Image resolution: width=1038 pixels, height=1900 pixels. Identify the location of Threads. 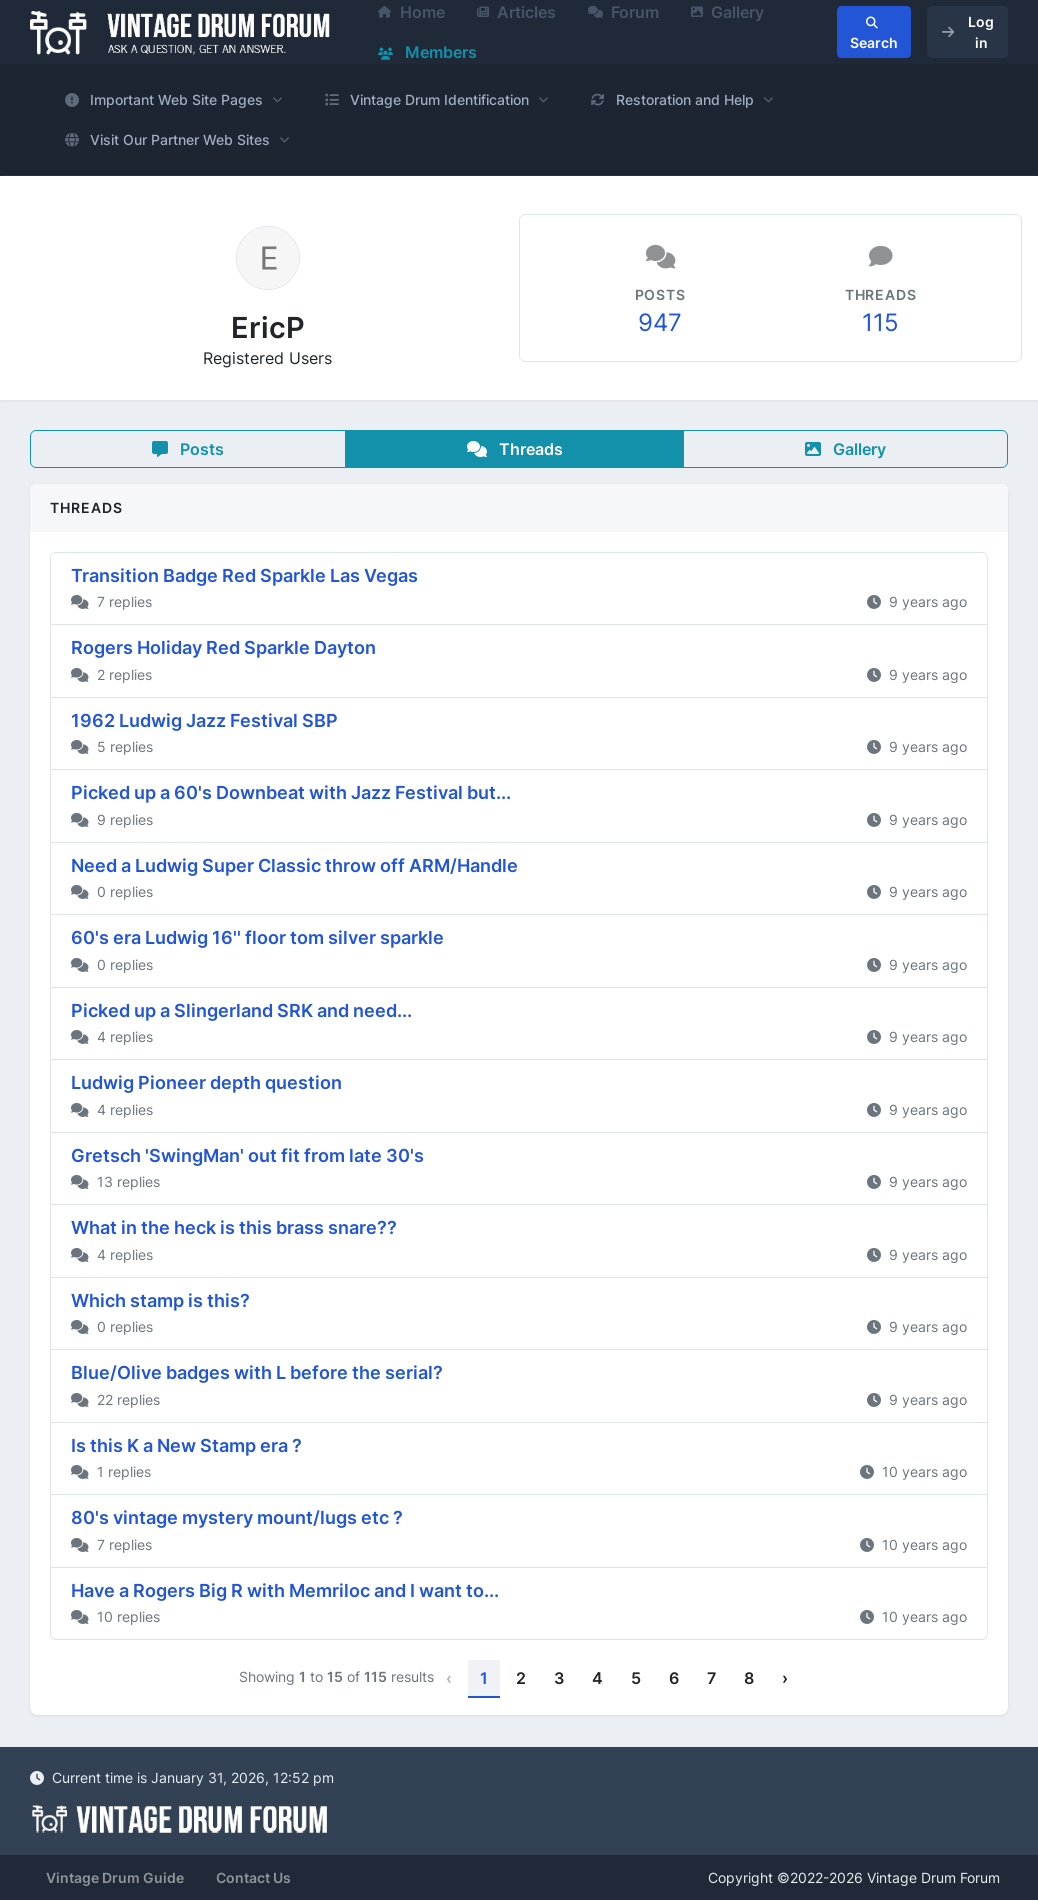
(515, 449).